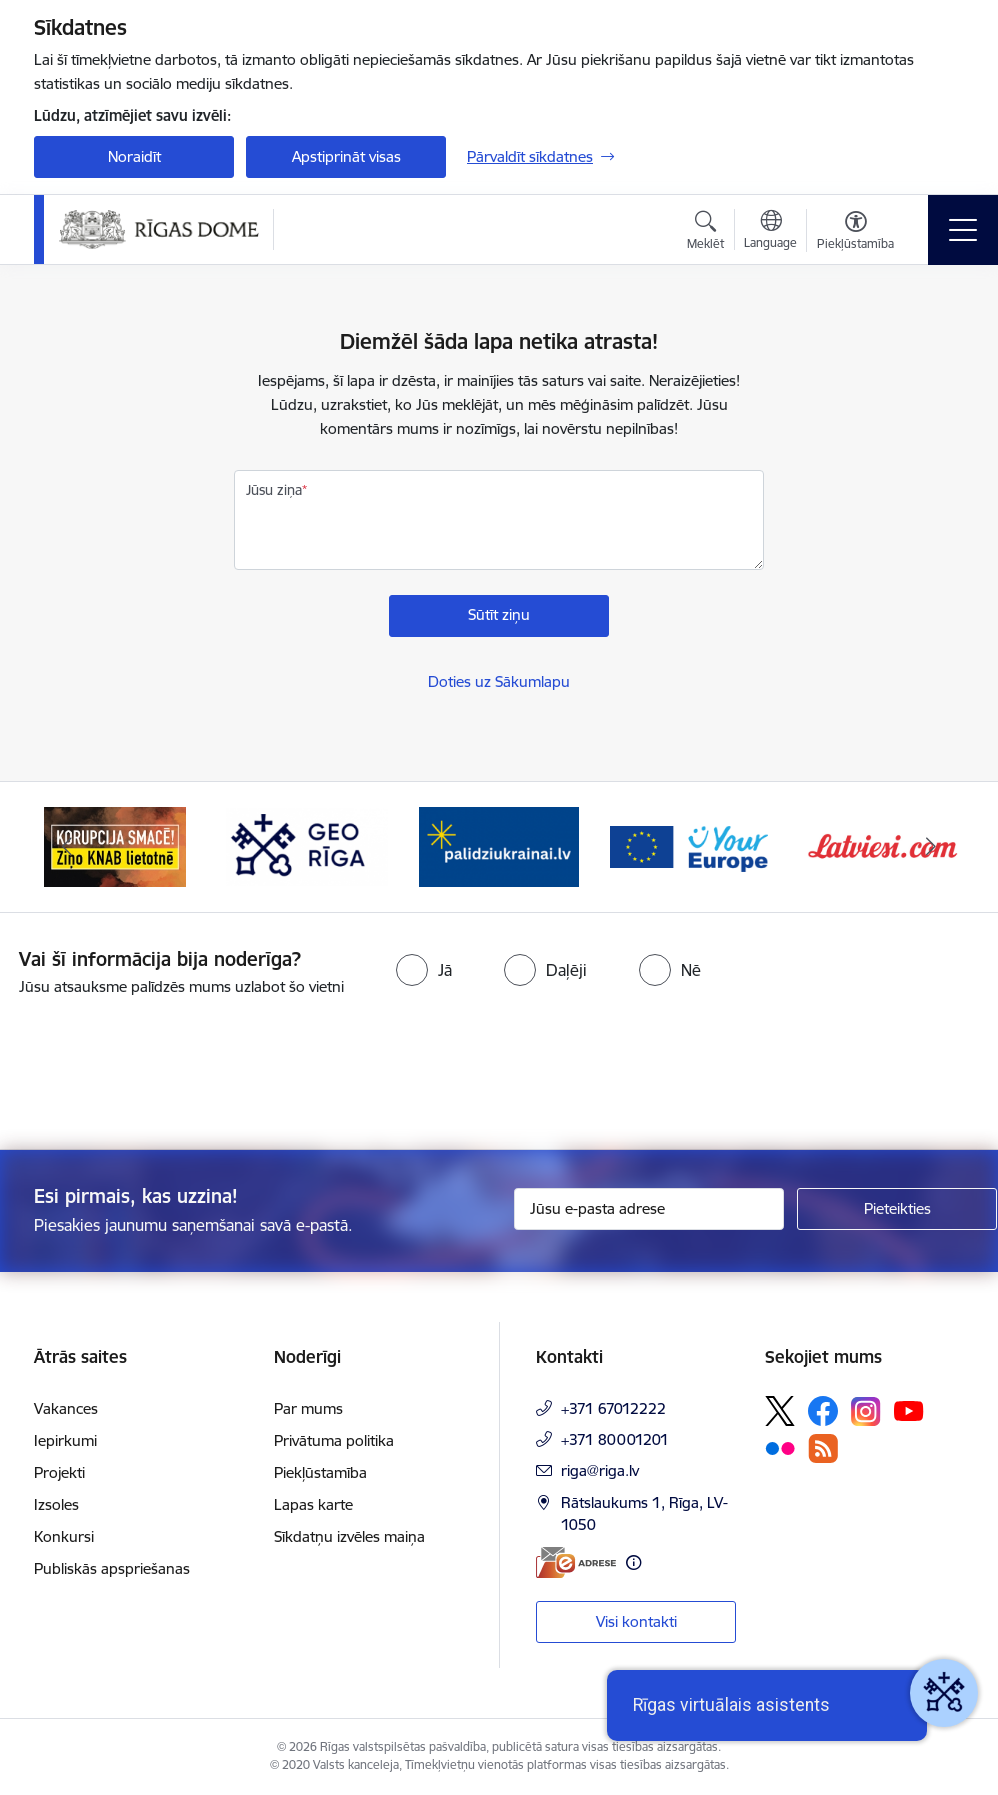 The image size is (998, 1795). What do you see at coordinates (691, 845) in the screenshot?
I see `[Banneris 5 no 15: Vārteja]` at bounding box center [691, 845].